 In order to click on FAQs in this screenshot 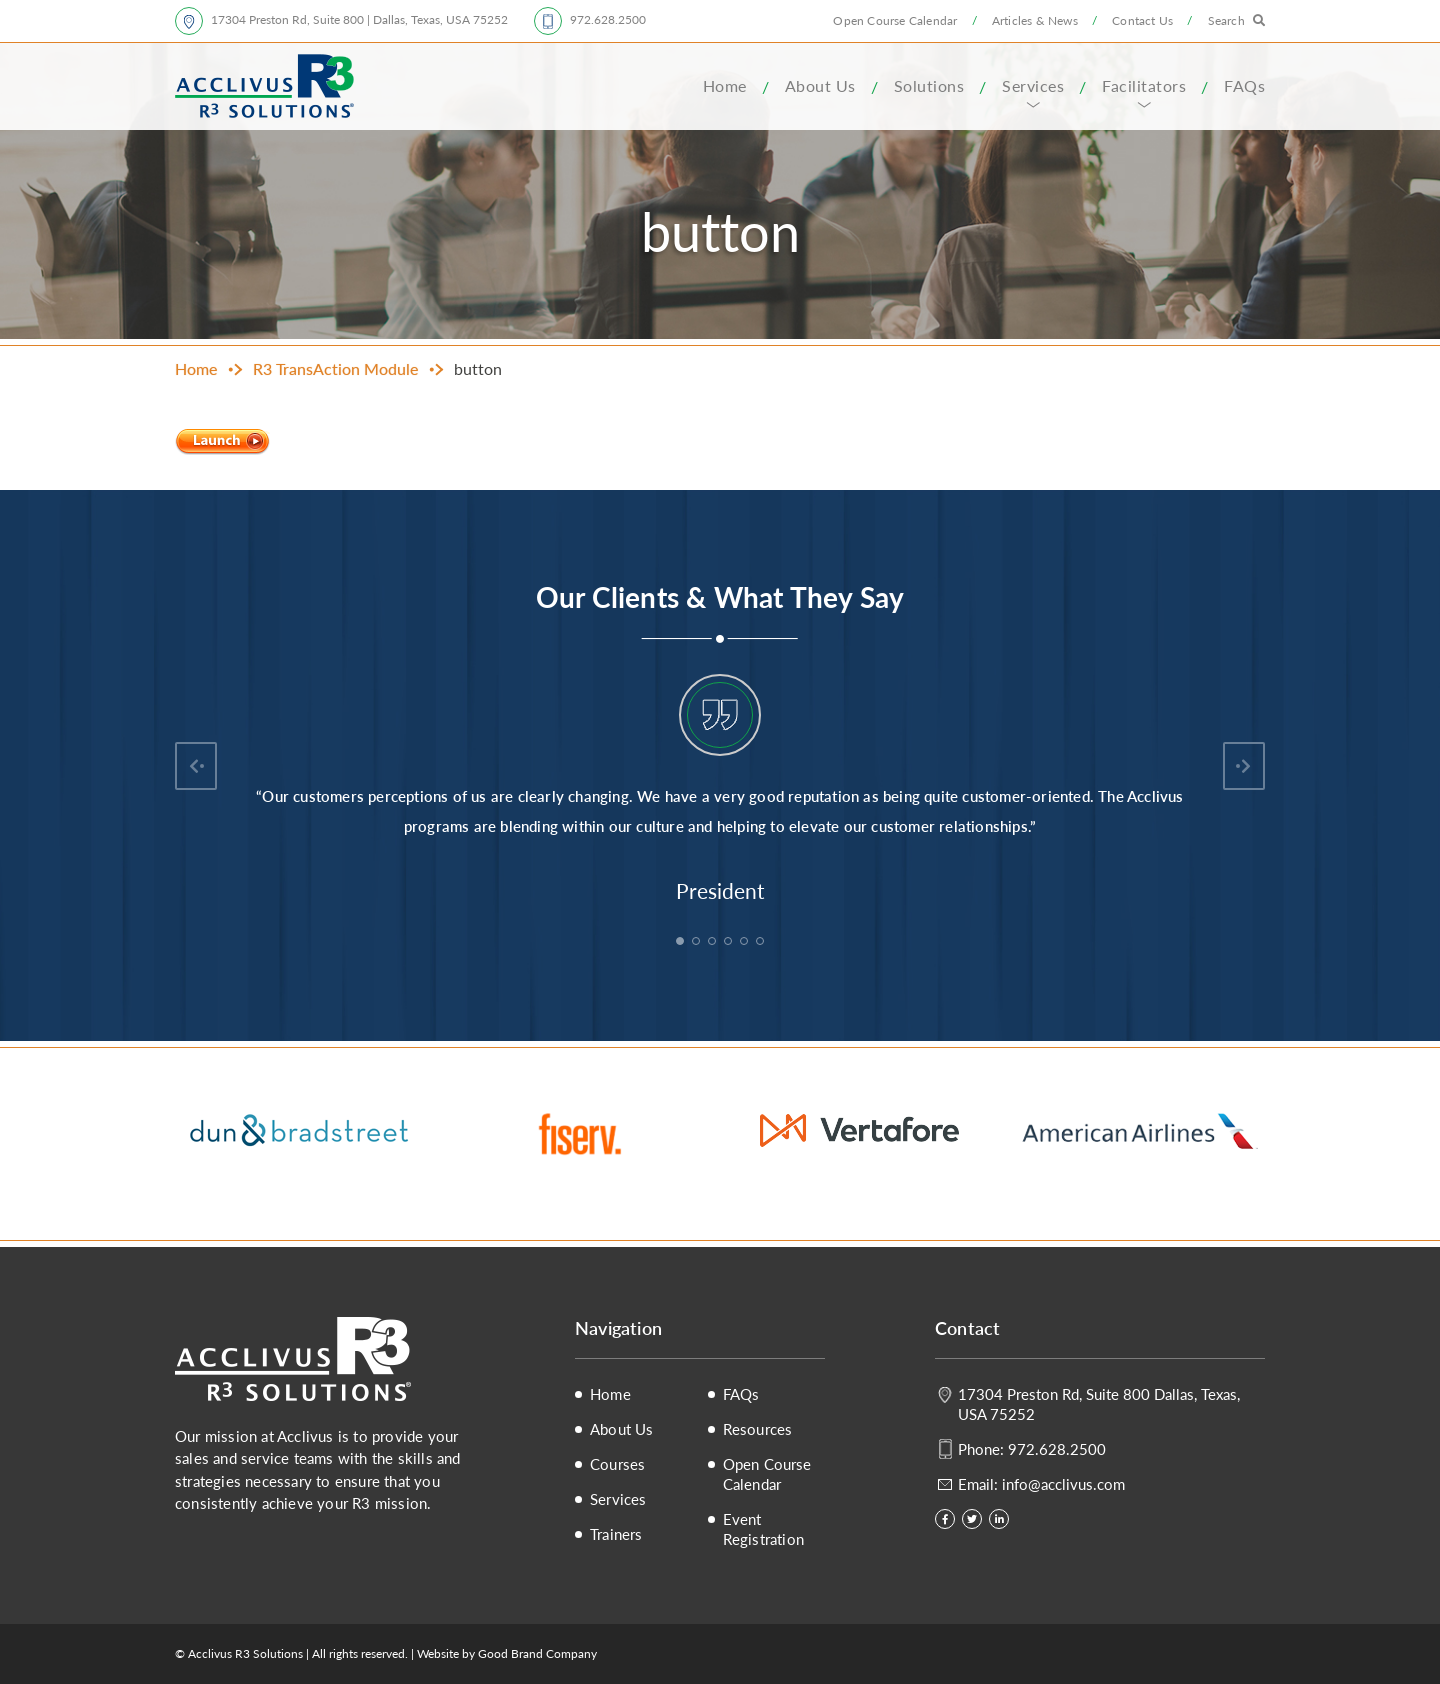, I will do `click(1244, 85)`.